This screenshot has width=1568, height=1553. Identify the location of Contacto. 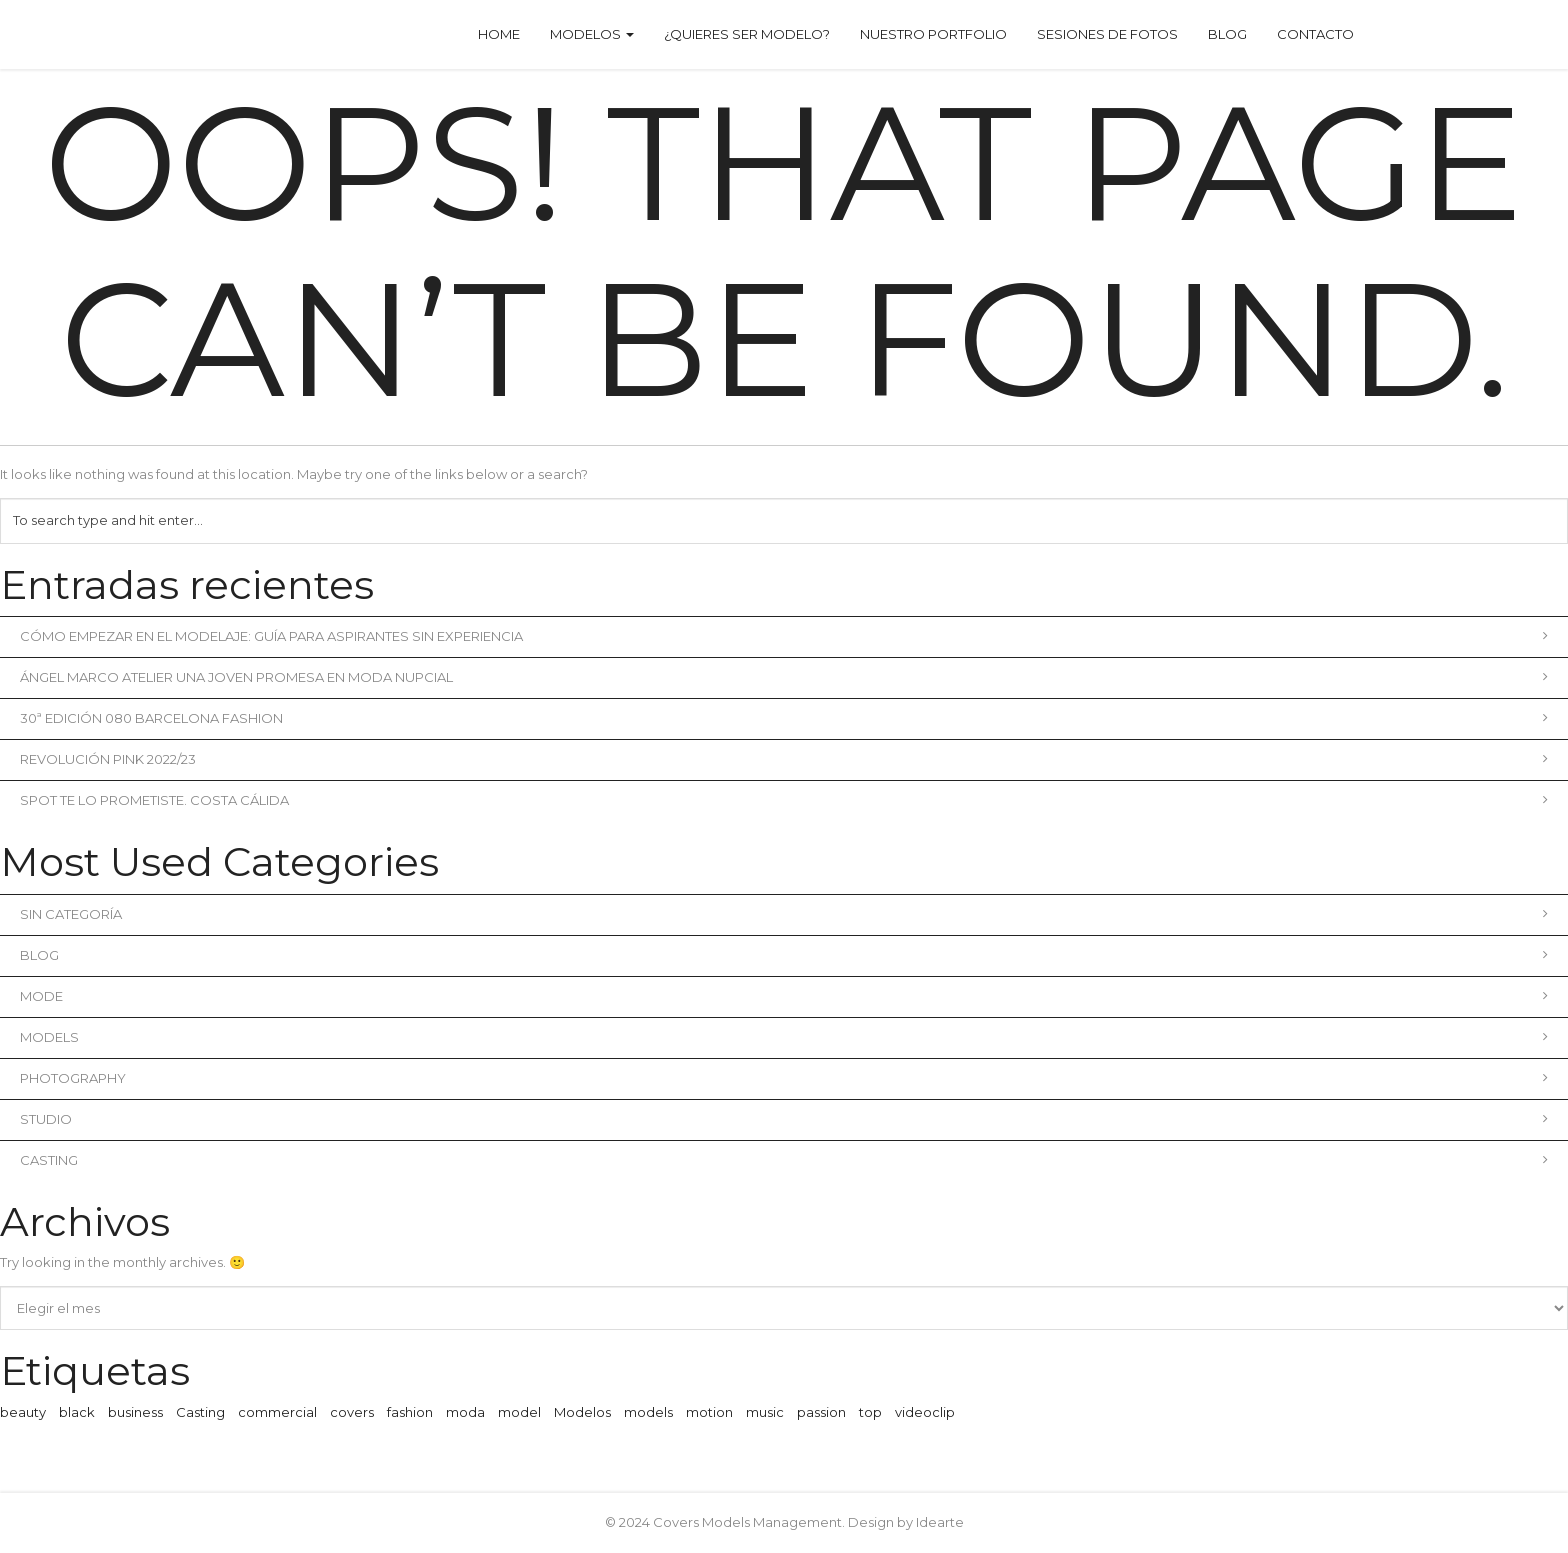
(1315, 34).